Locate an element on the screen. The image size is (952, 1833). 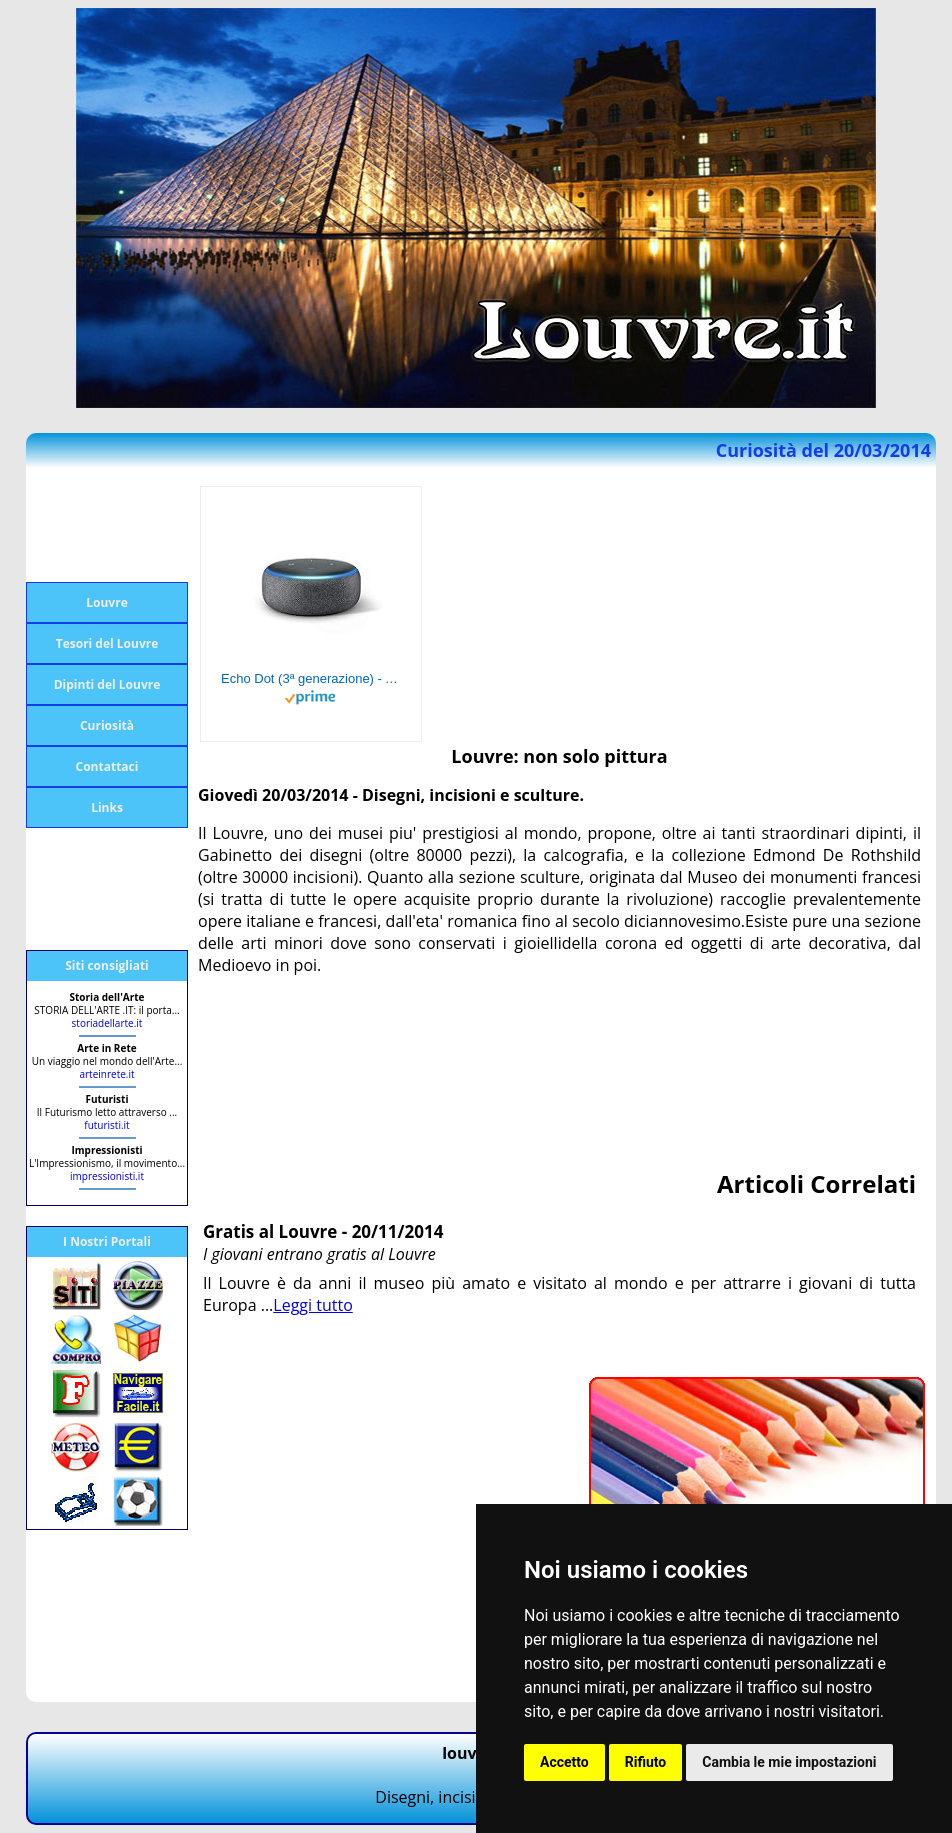
Contattaci is located at coordinates (107, 766).